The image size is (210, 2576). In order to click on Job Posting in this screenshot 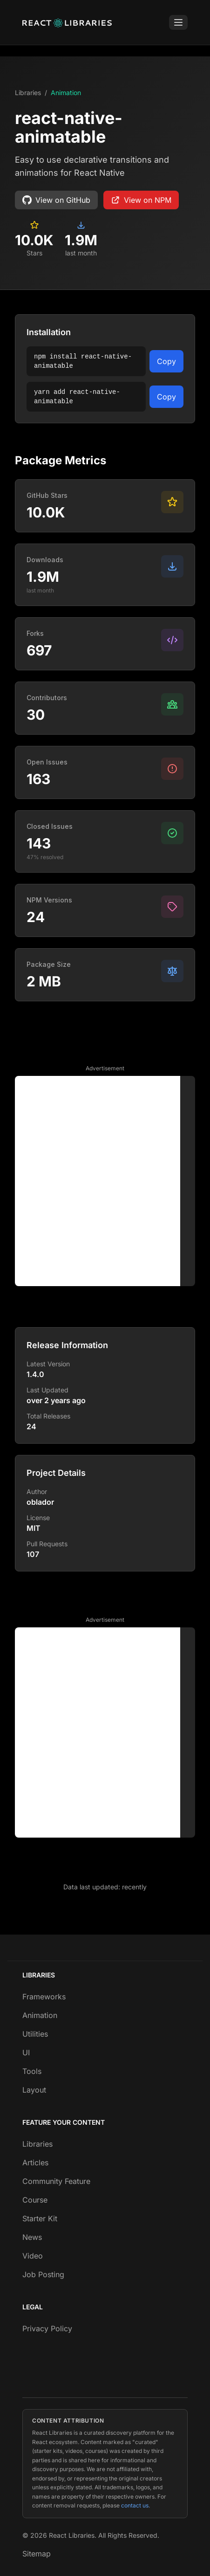, I will do `click(43, 2274)`.